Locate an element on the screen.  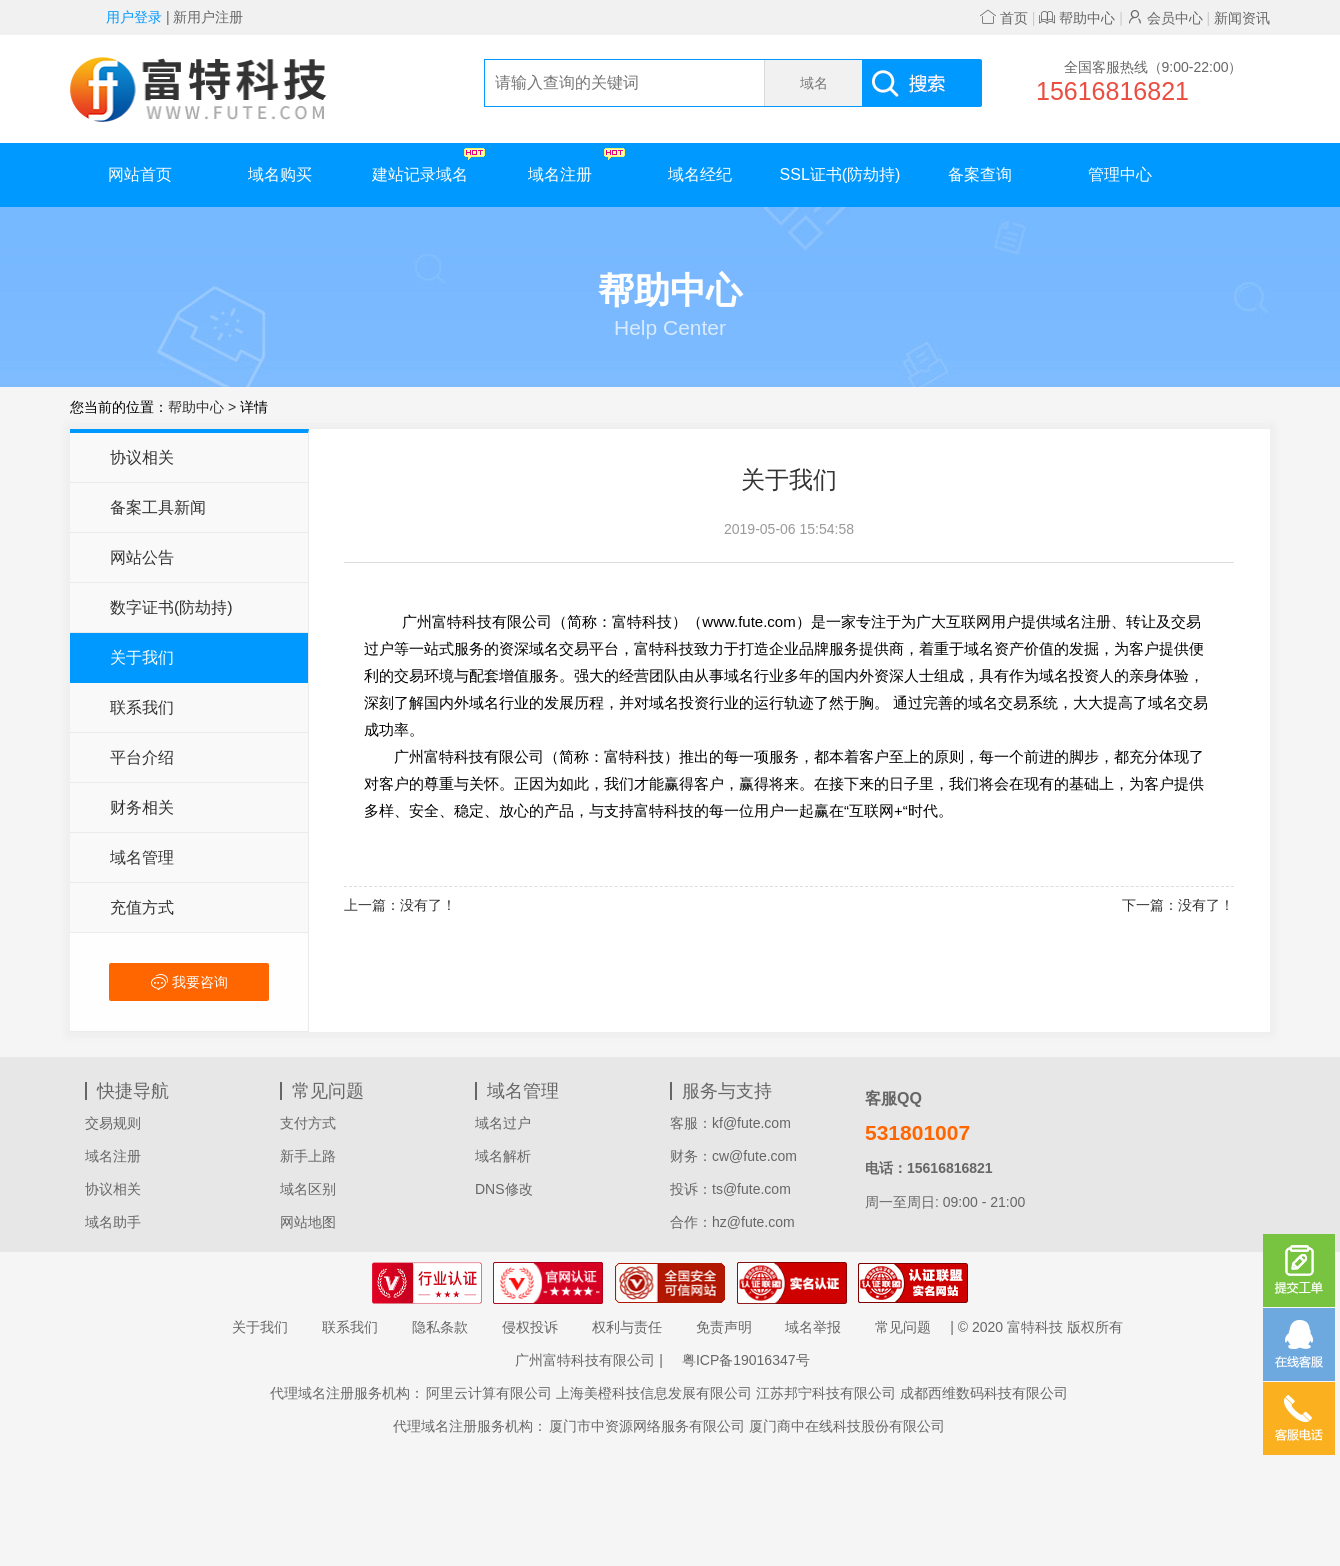
免责声明 is located at coordinates (724, 1327).